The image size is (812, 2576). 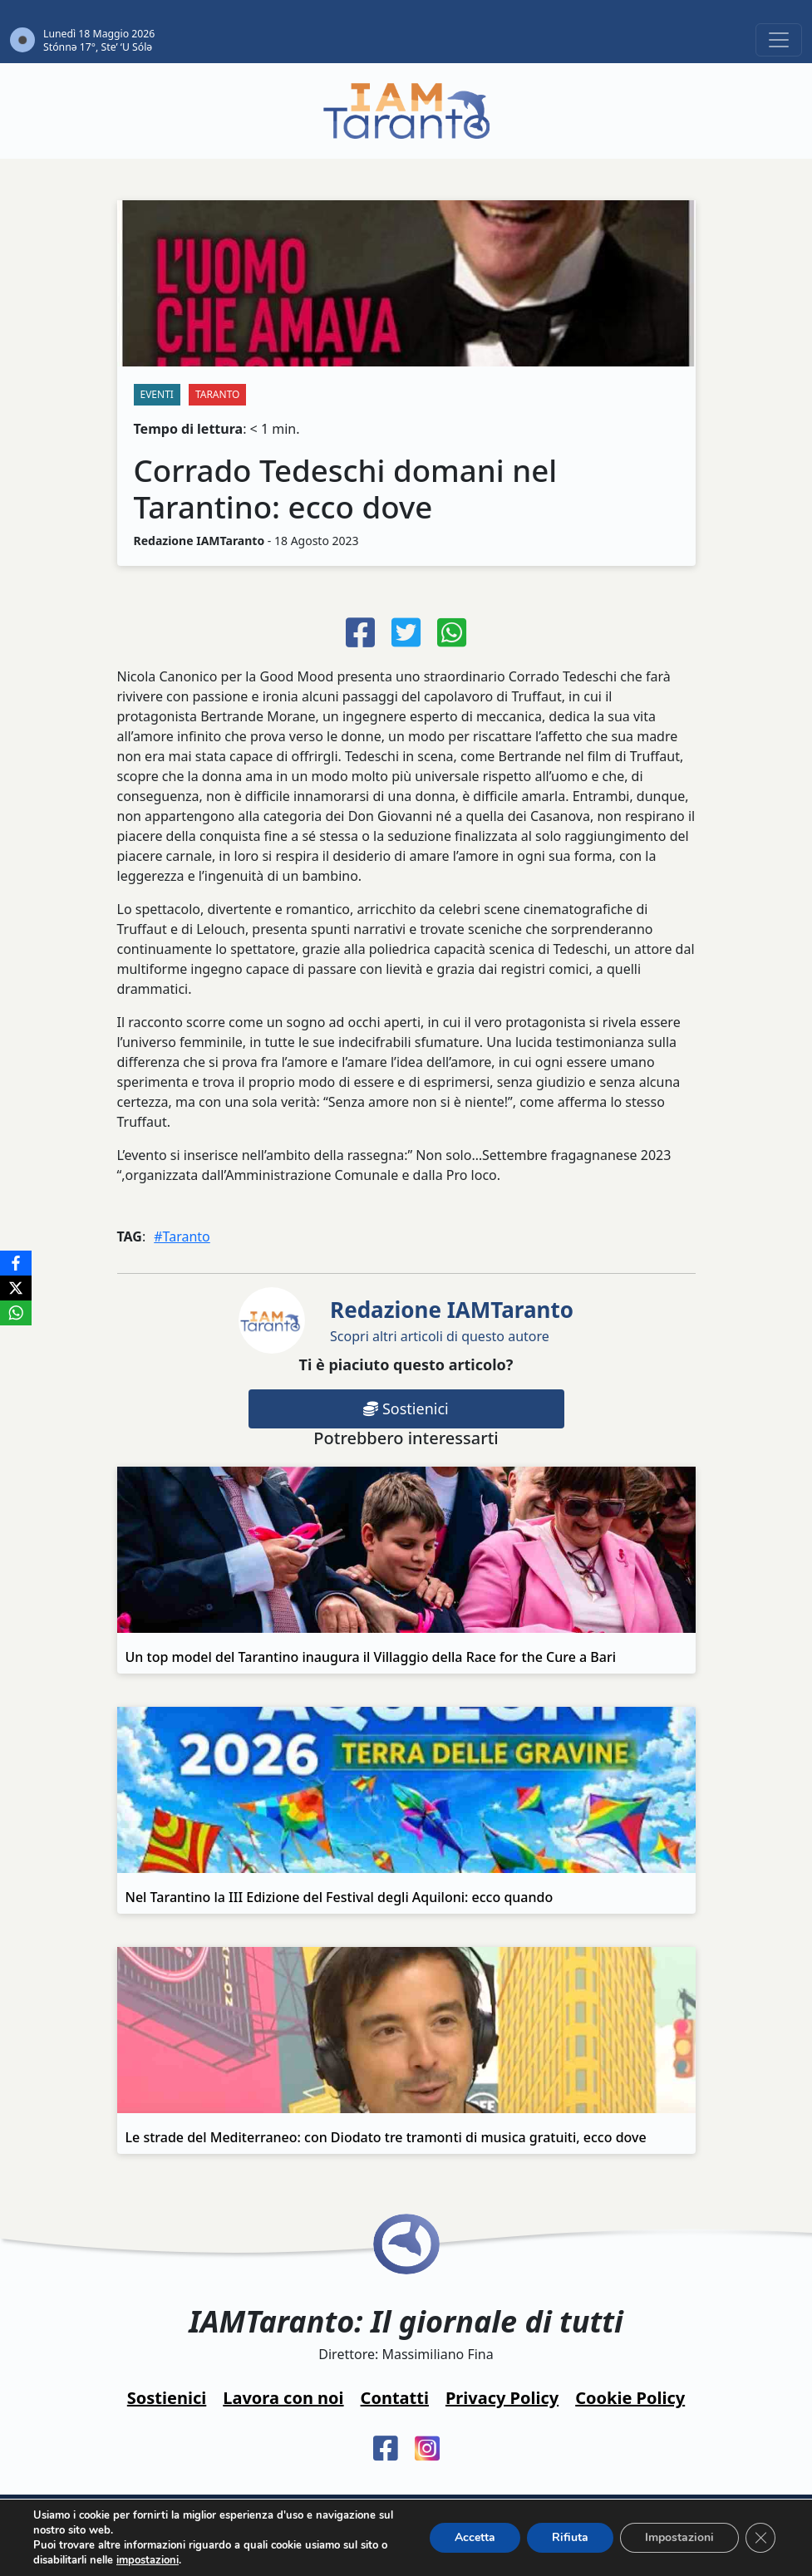 What do you see at coordinates (405, 1408) in the screenshot?
I see `Sostienici` at bounding box center [405, 1408].